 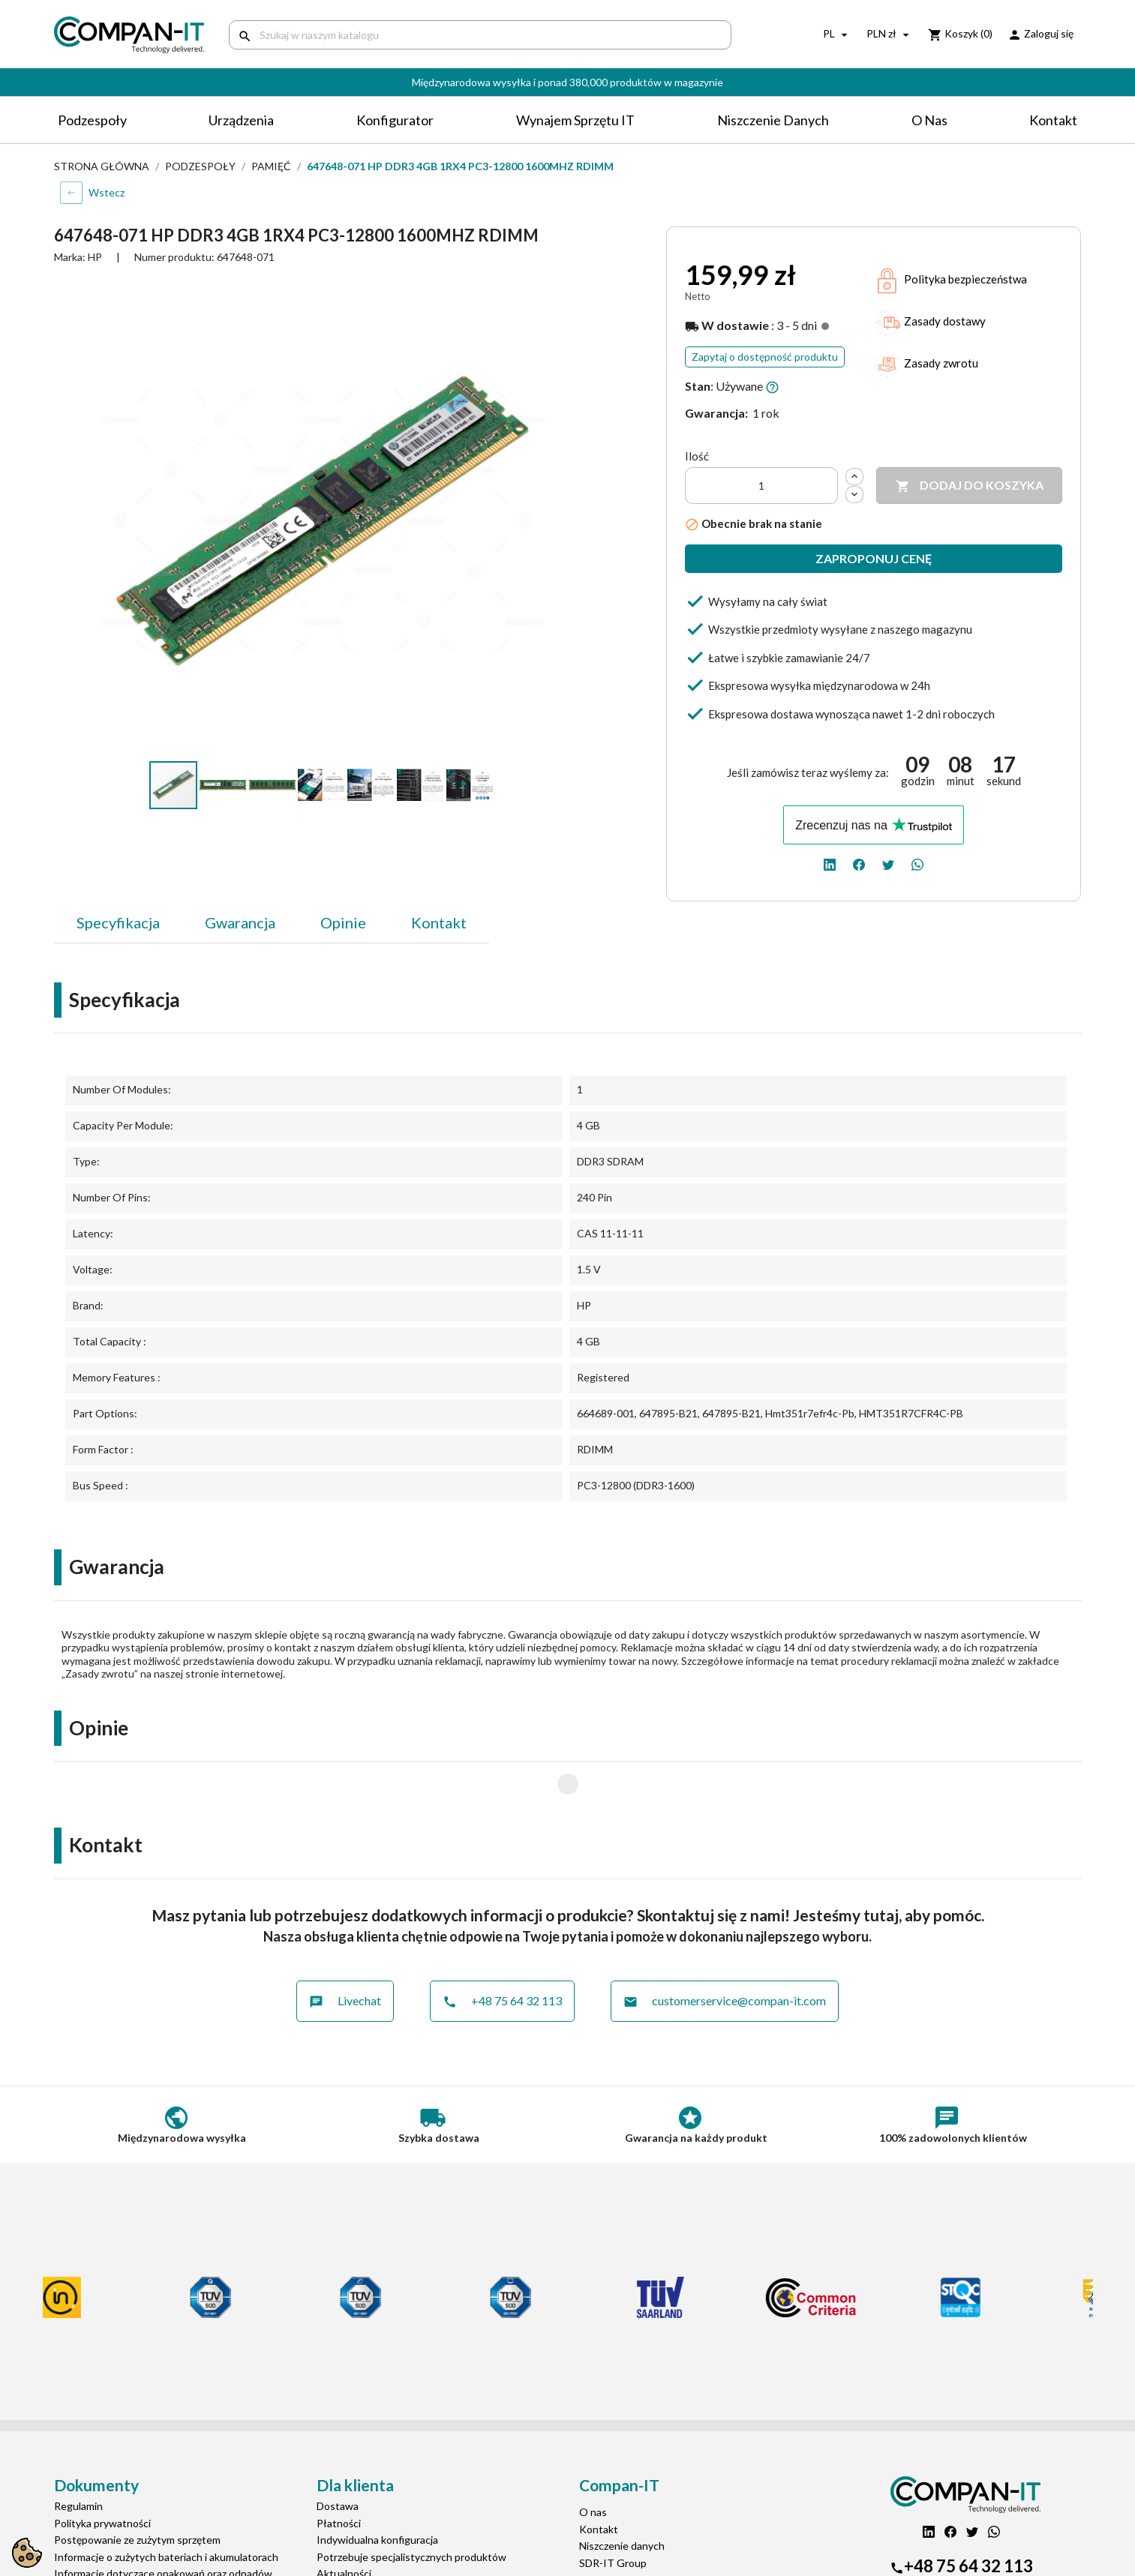 I want to click on Zapytaj o dostępność produktu, so click(x=765, y=356).